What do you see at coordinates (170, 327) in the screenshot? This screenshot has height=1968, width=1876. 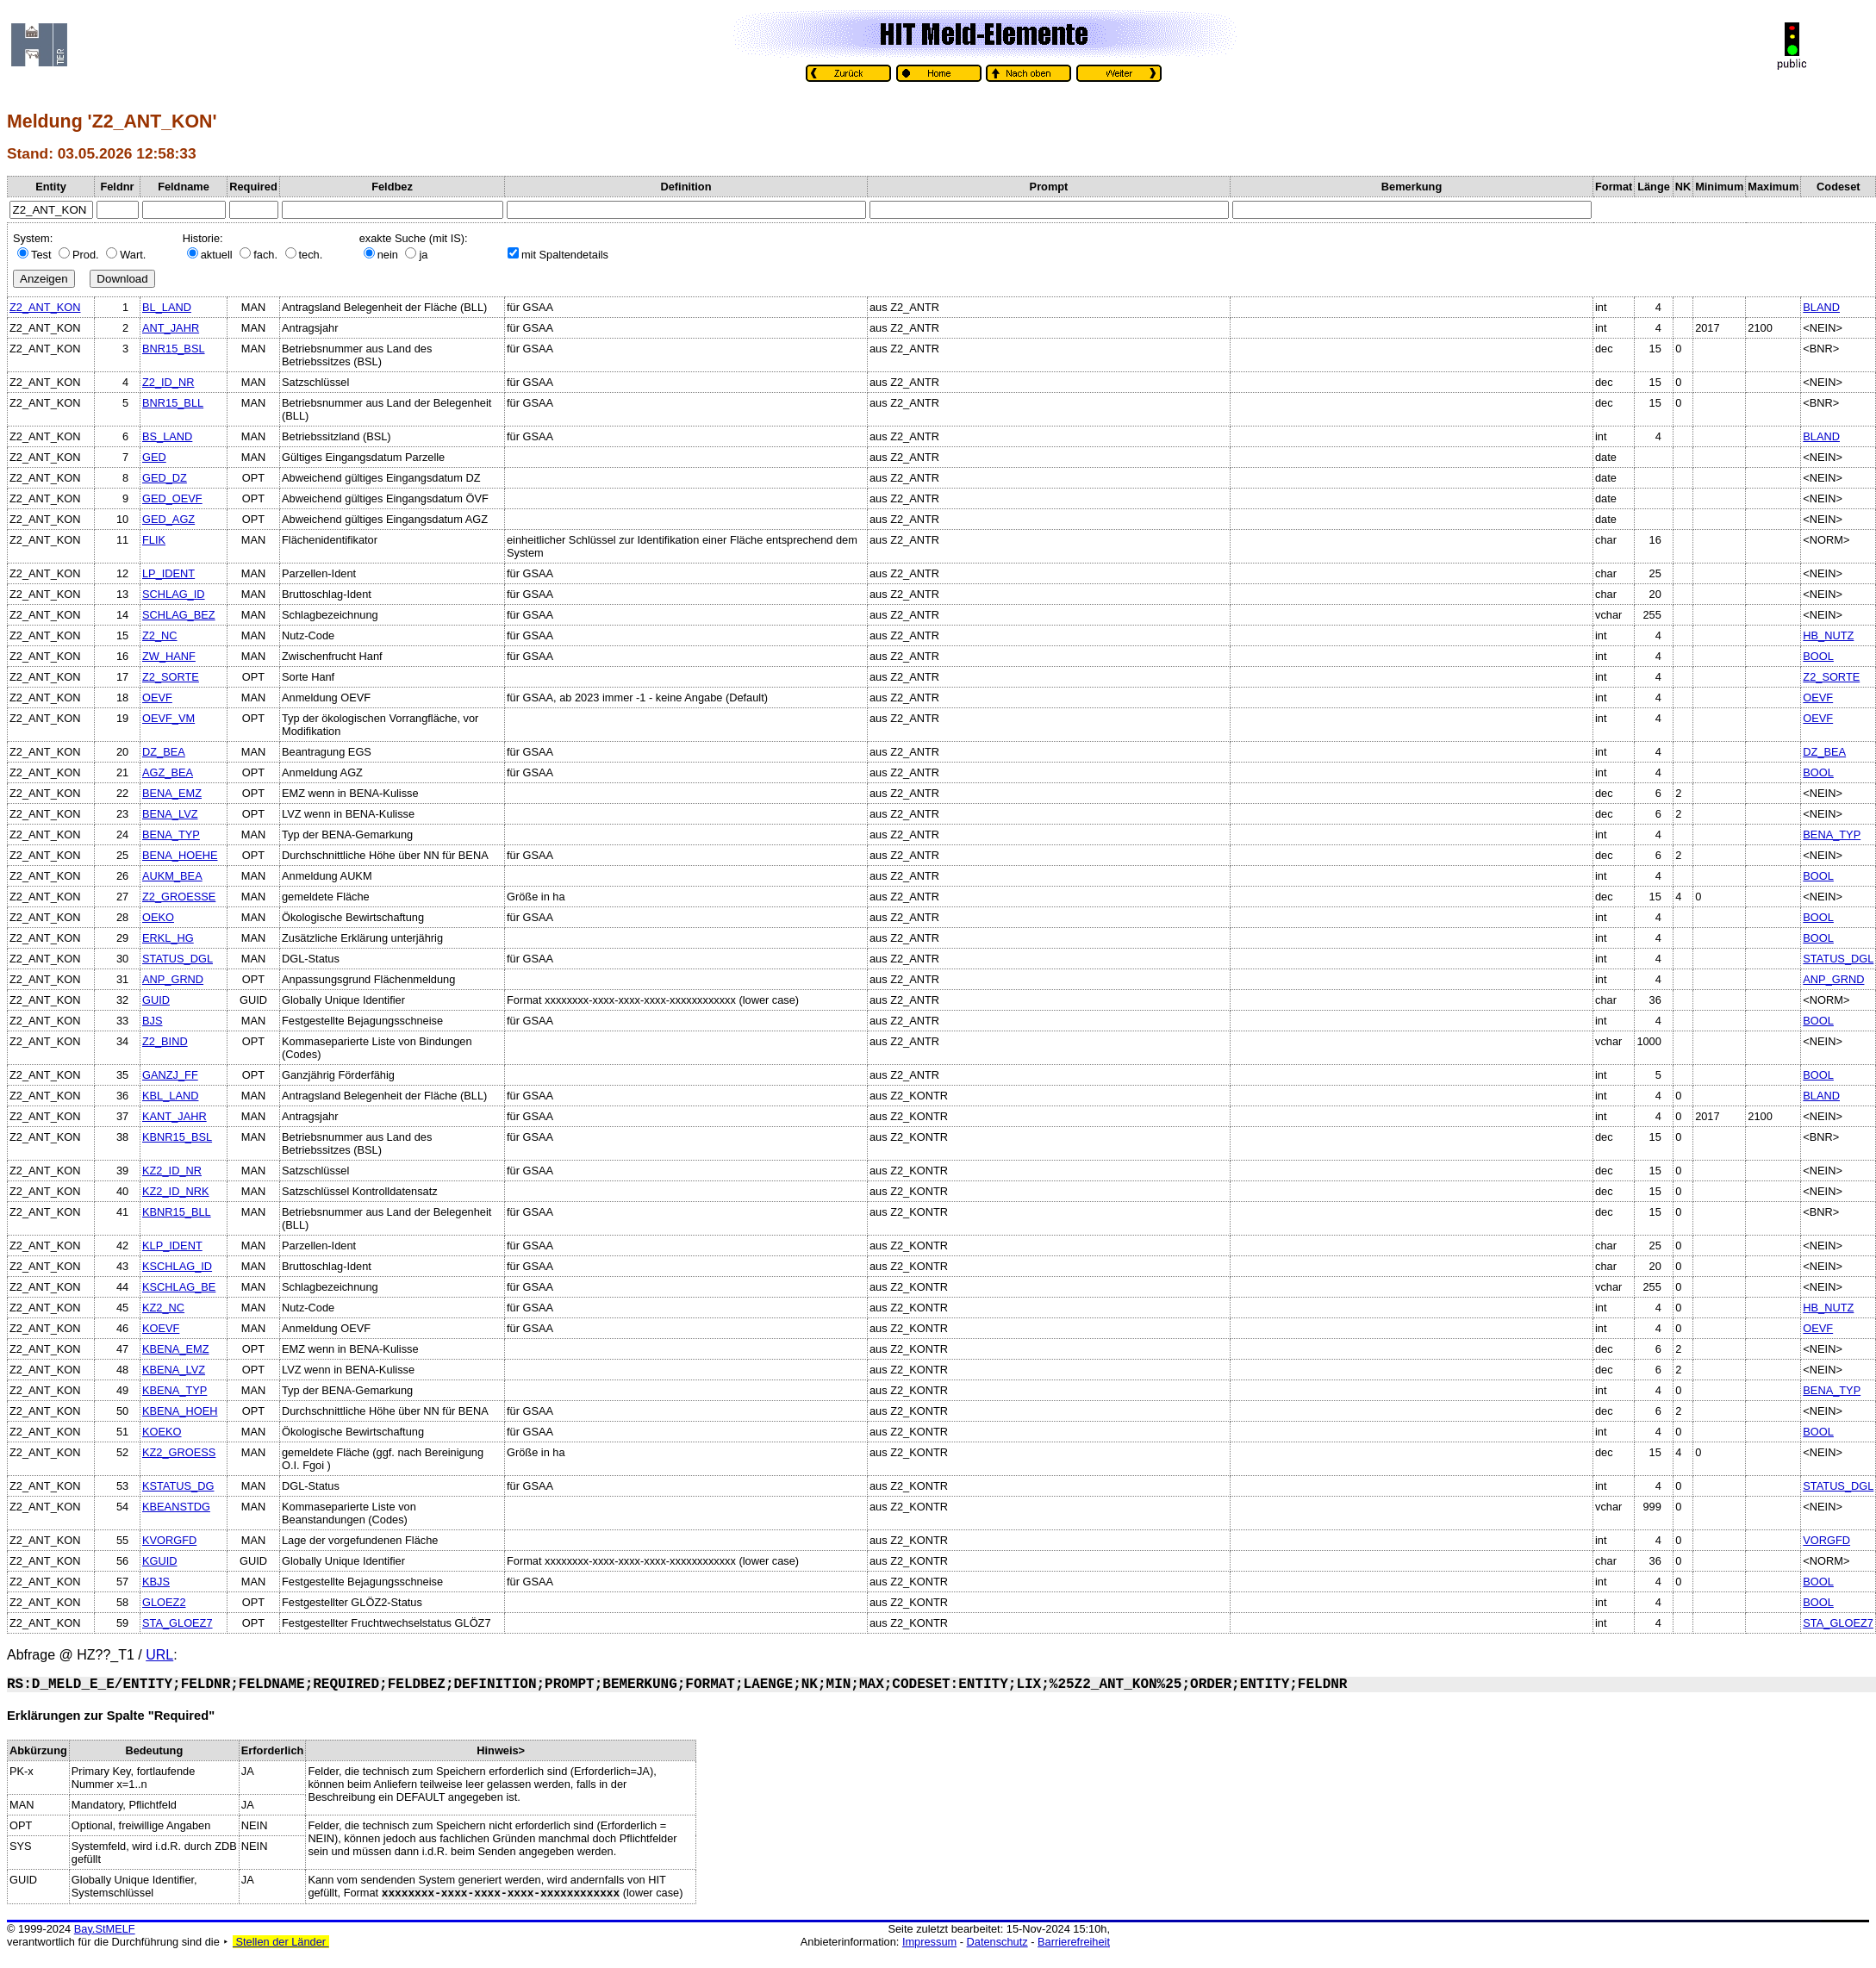 I see `ANT_JAHR` at bounding box center [170, 327].